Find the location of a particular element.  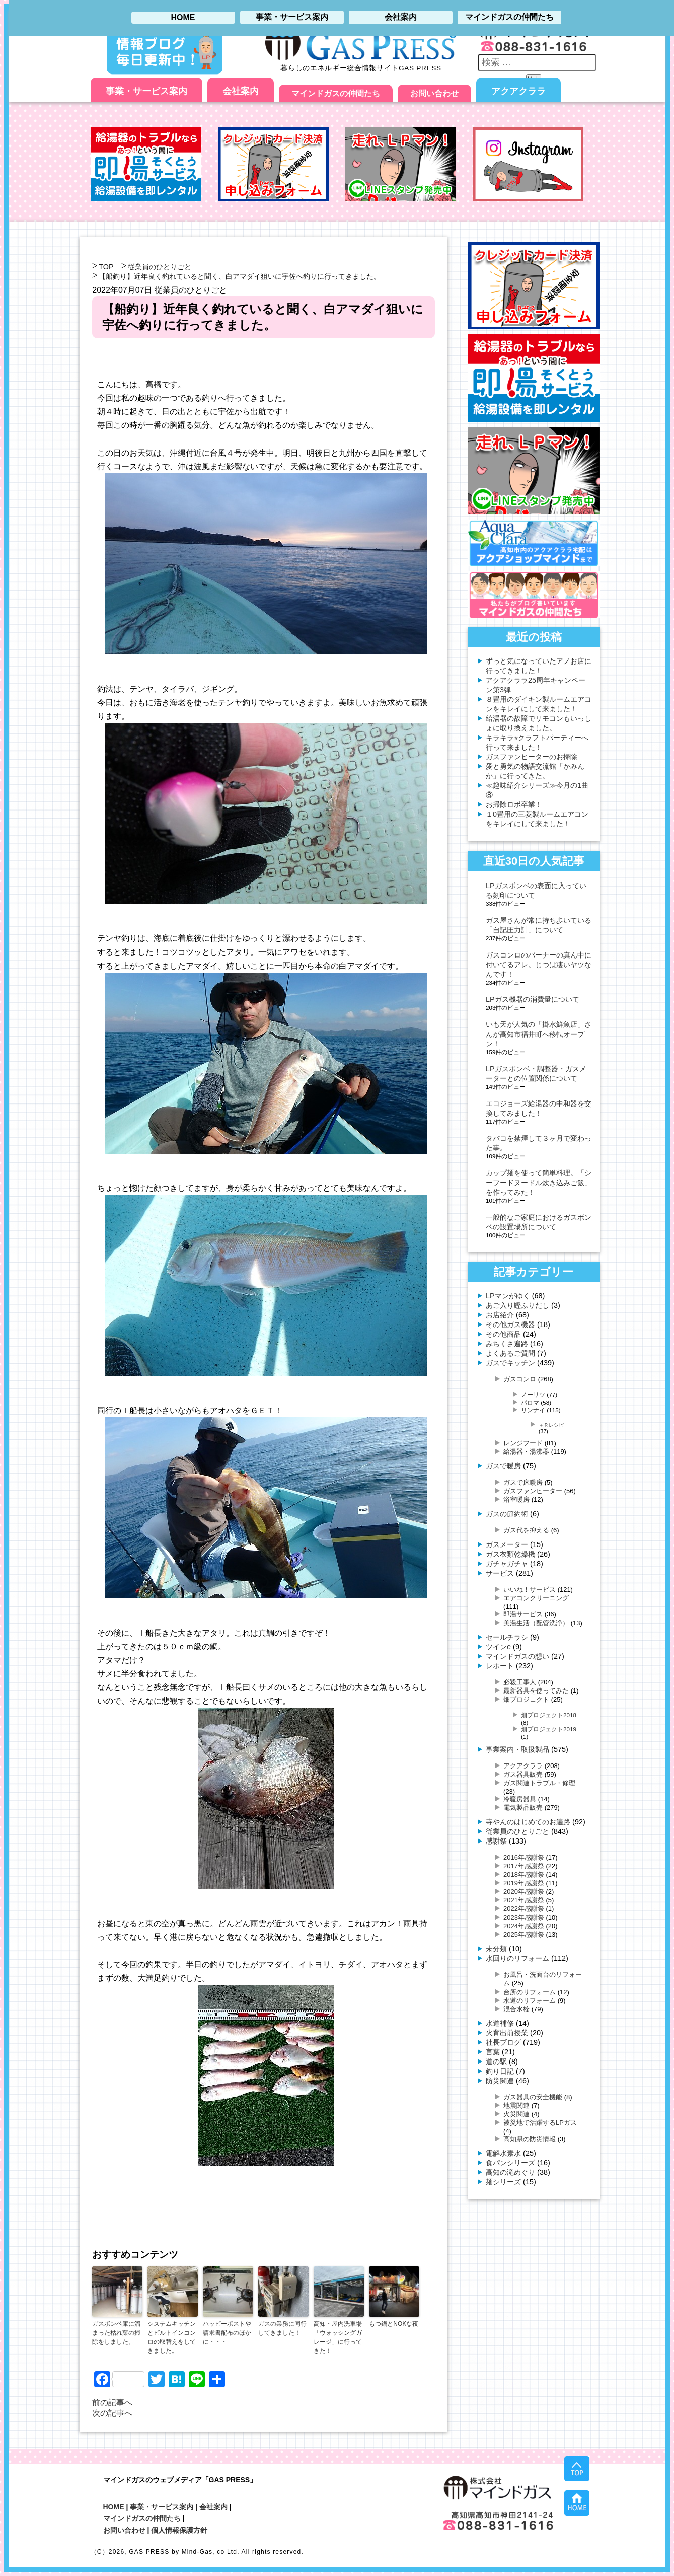

事業案内・取扱製品 is located at coordinates (517, 1749).